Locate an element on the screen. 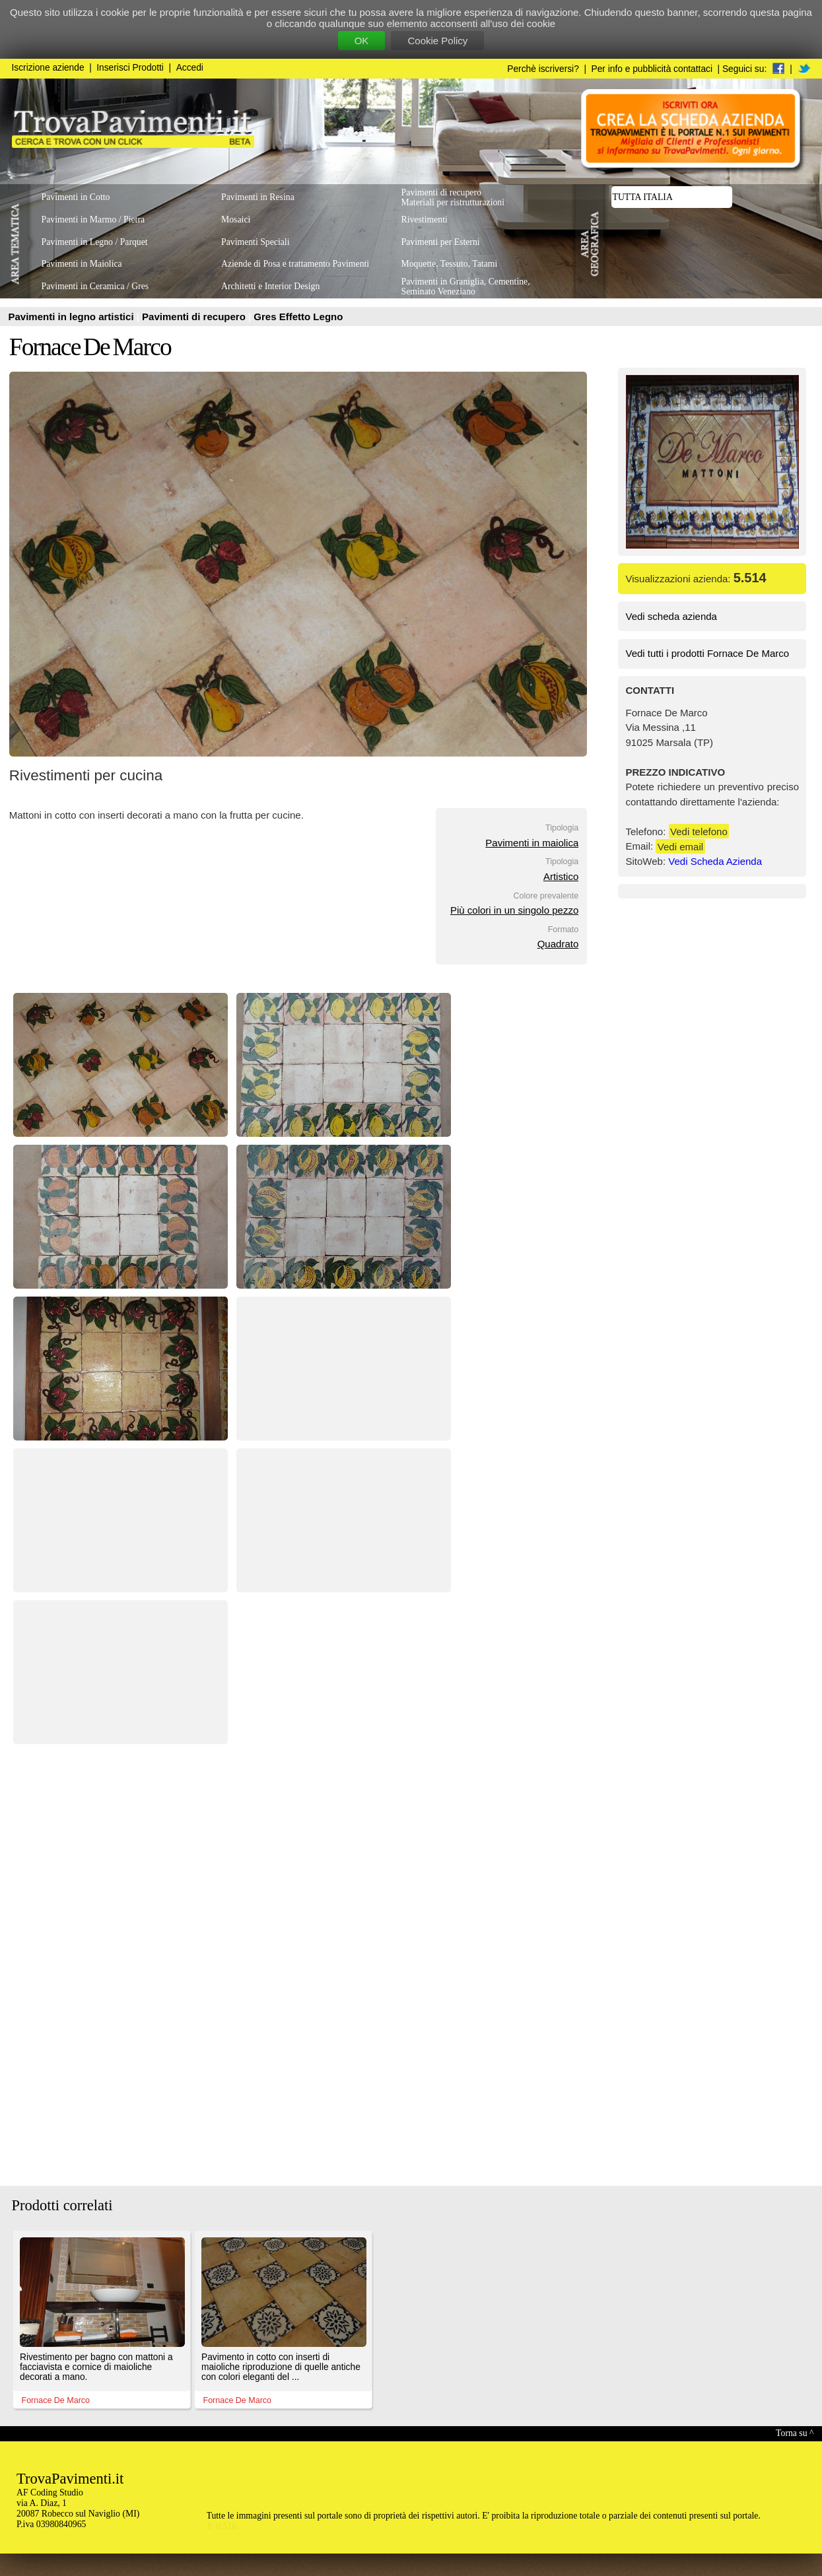  OK is located at coordinates (362, 40).